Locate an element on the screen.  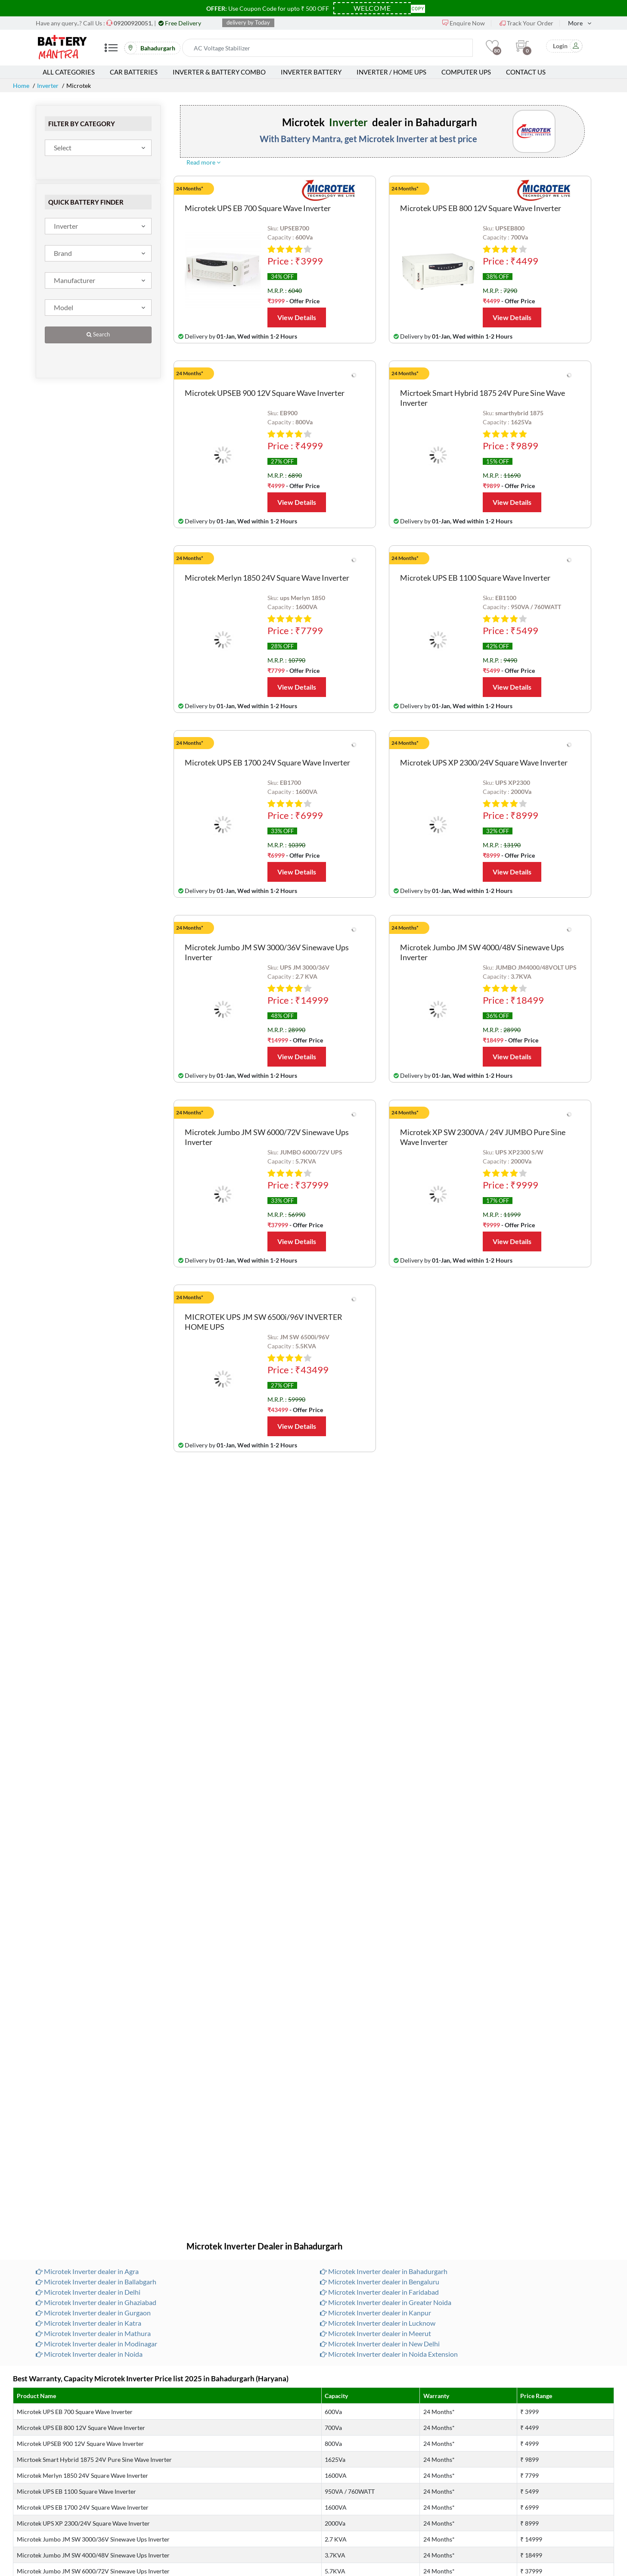
Car Batteries is located at coordinates (134, 72).